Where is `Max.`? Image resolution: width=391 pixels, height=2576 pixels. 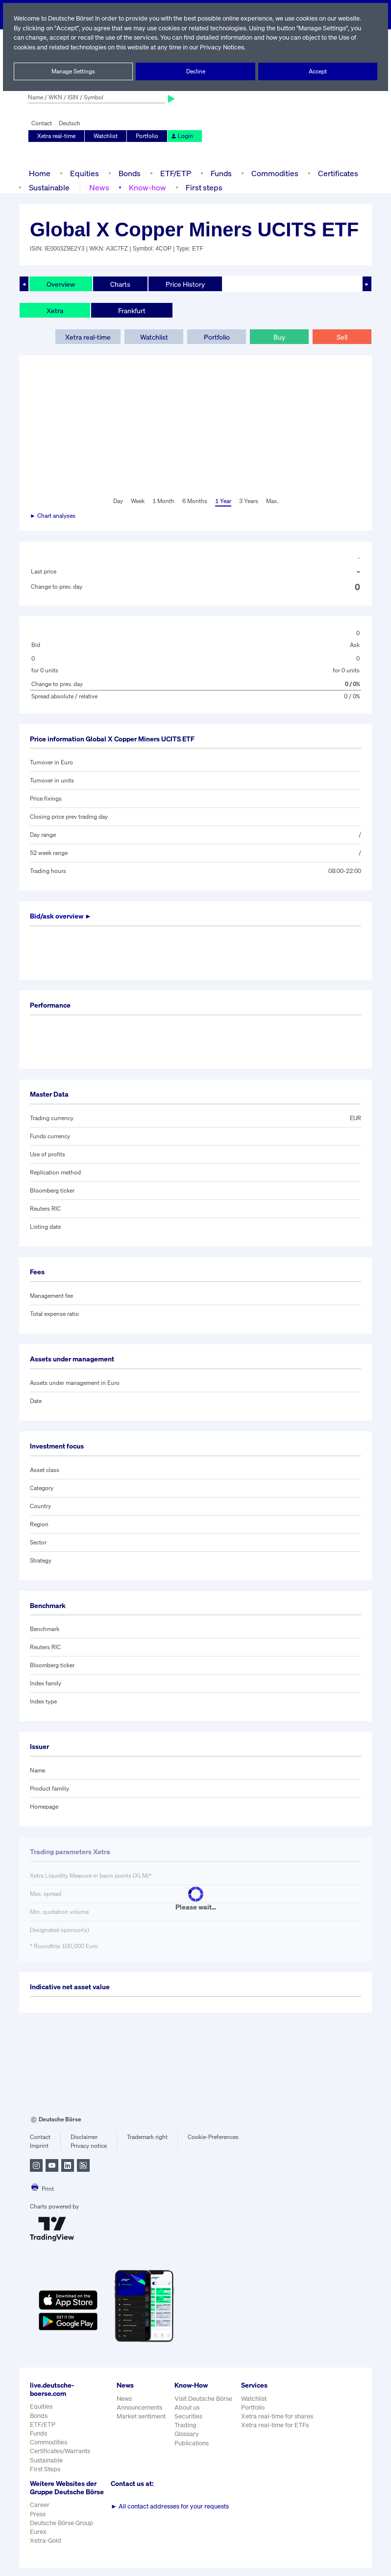 Max. is located at coordinates (272, 501).